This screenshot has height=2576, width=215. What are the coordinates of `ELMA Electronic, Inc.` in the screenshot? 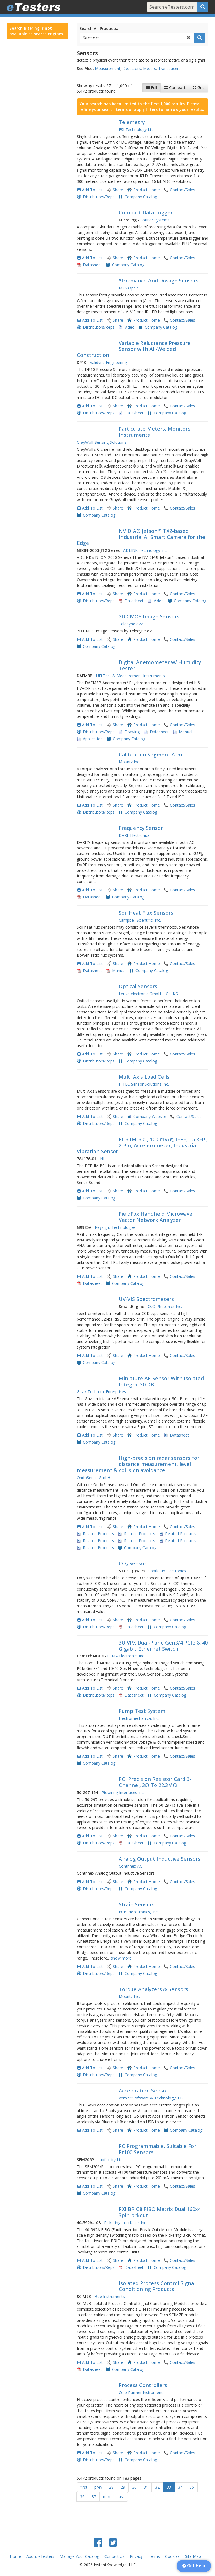 It's located at (126, 1656).